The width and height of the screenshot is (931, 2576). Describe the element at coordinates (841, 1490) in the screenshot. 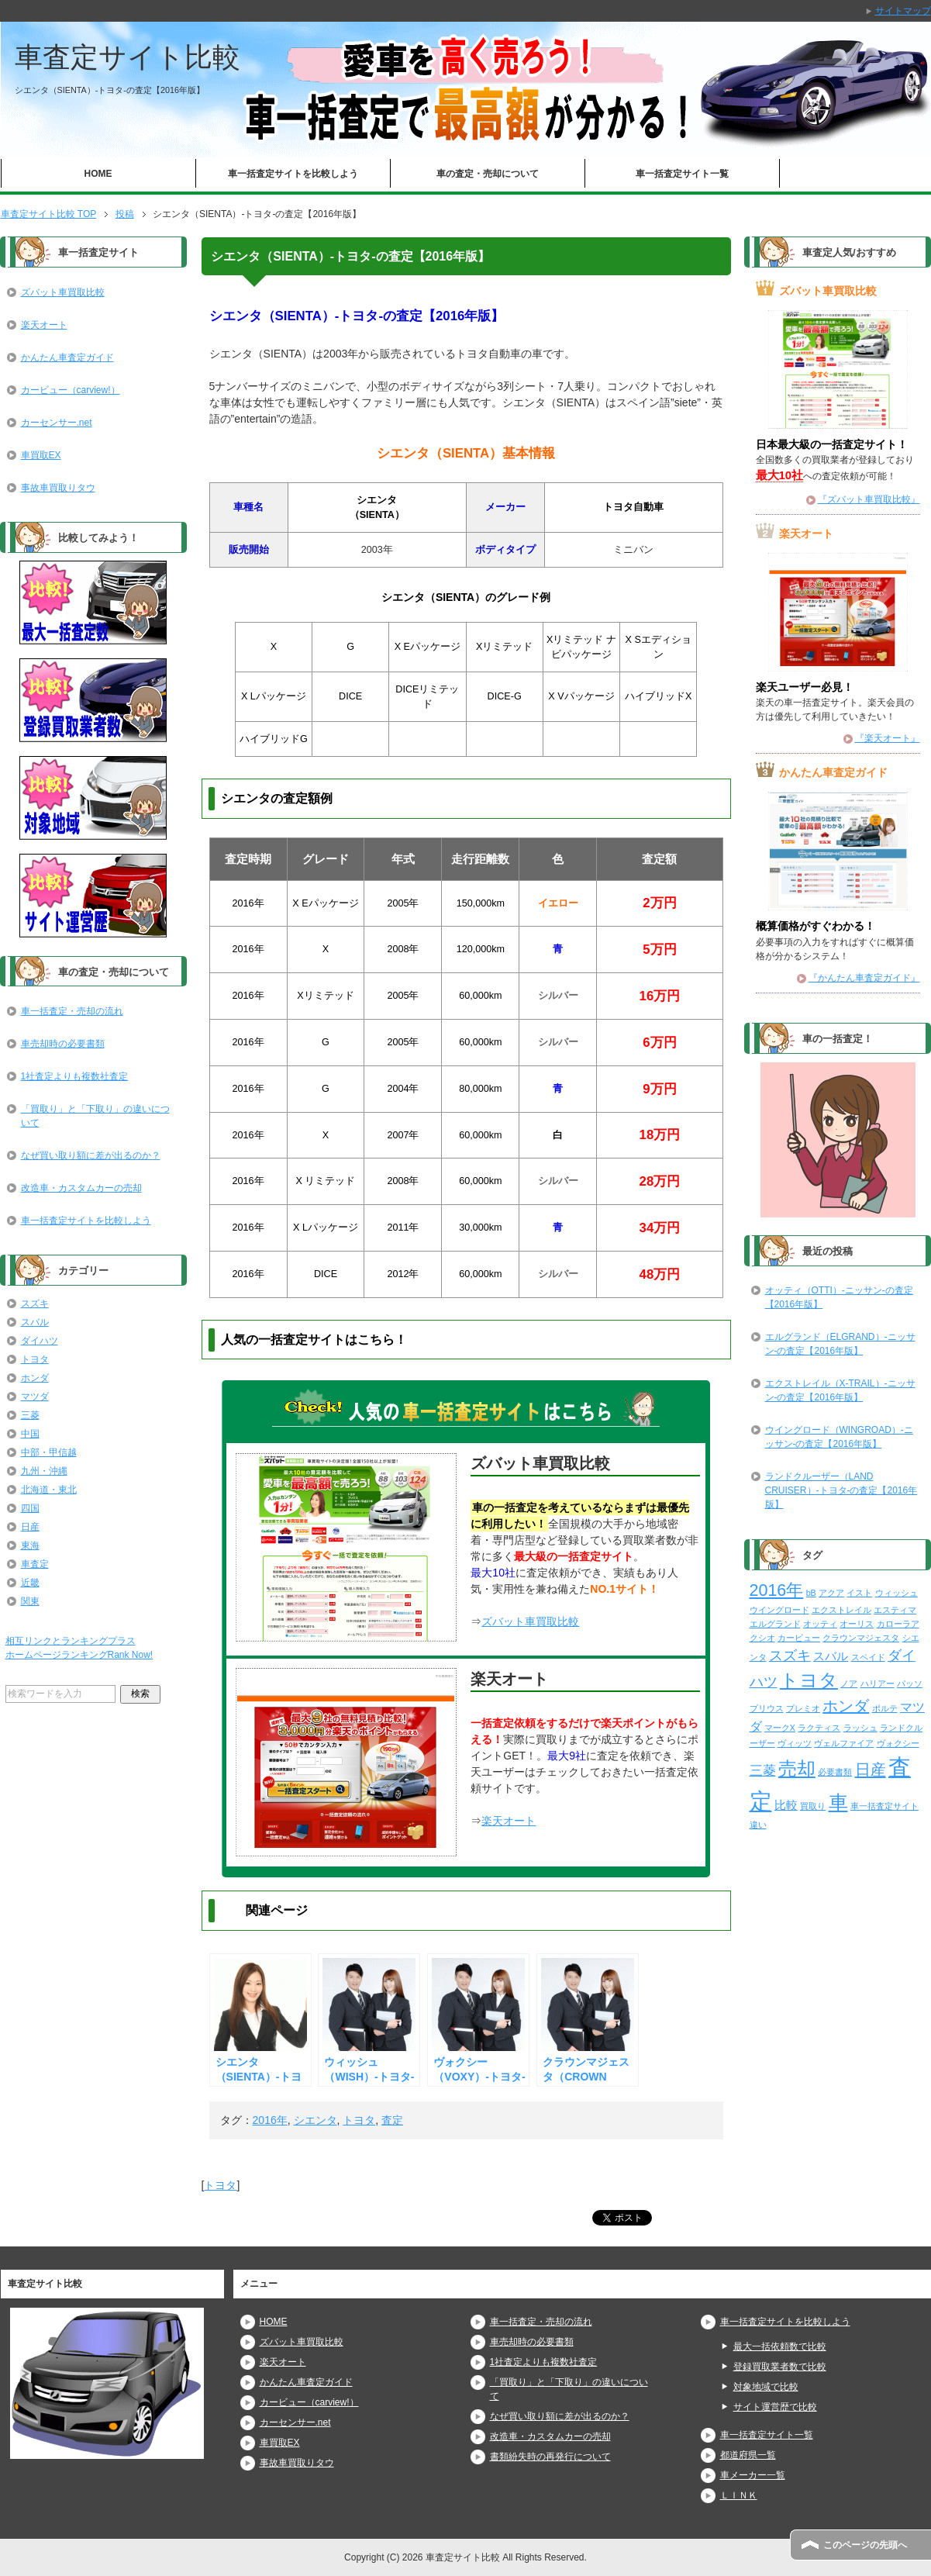

I see `ランドクルーザー（LAND CRUISER）-トヨタ-の査定【2016年版】` at that location.